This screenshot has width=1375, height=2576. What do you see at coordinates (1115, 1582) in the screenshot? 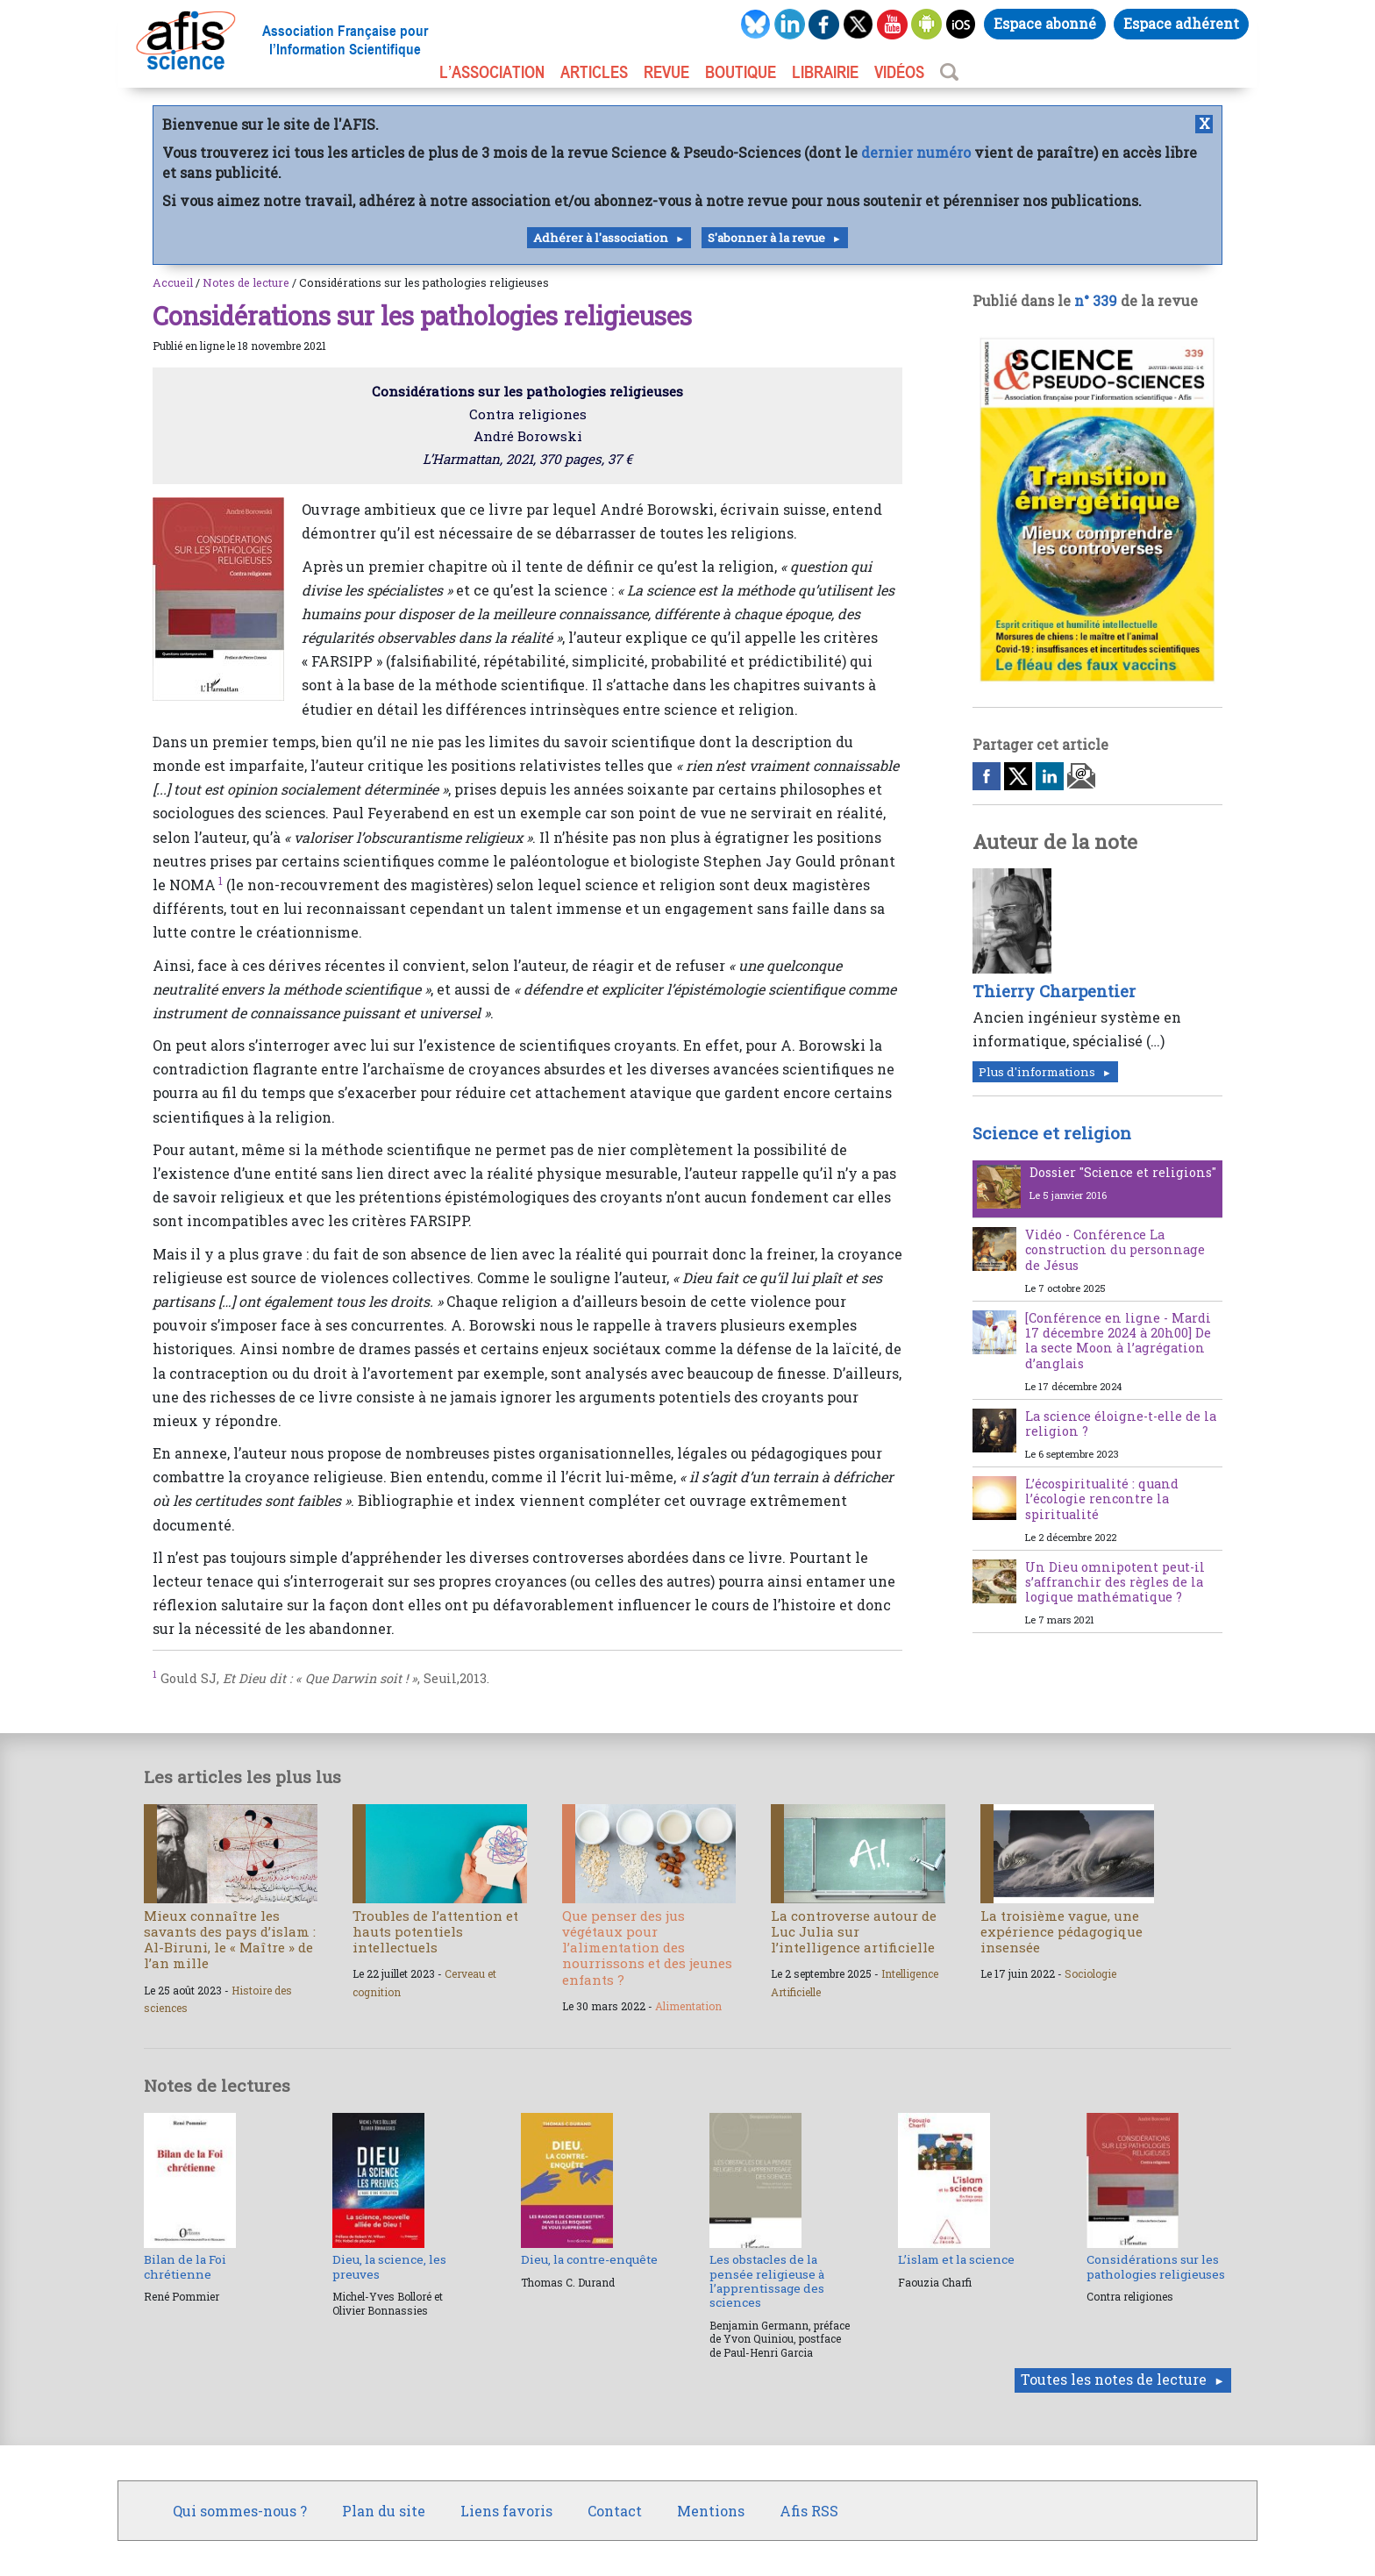
I see `Un Dieu omnipotent peut-il s’affranchir des règles de la logique mathématique ?` at bounding box center [1115, 1582].